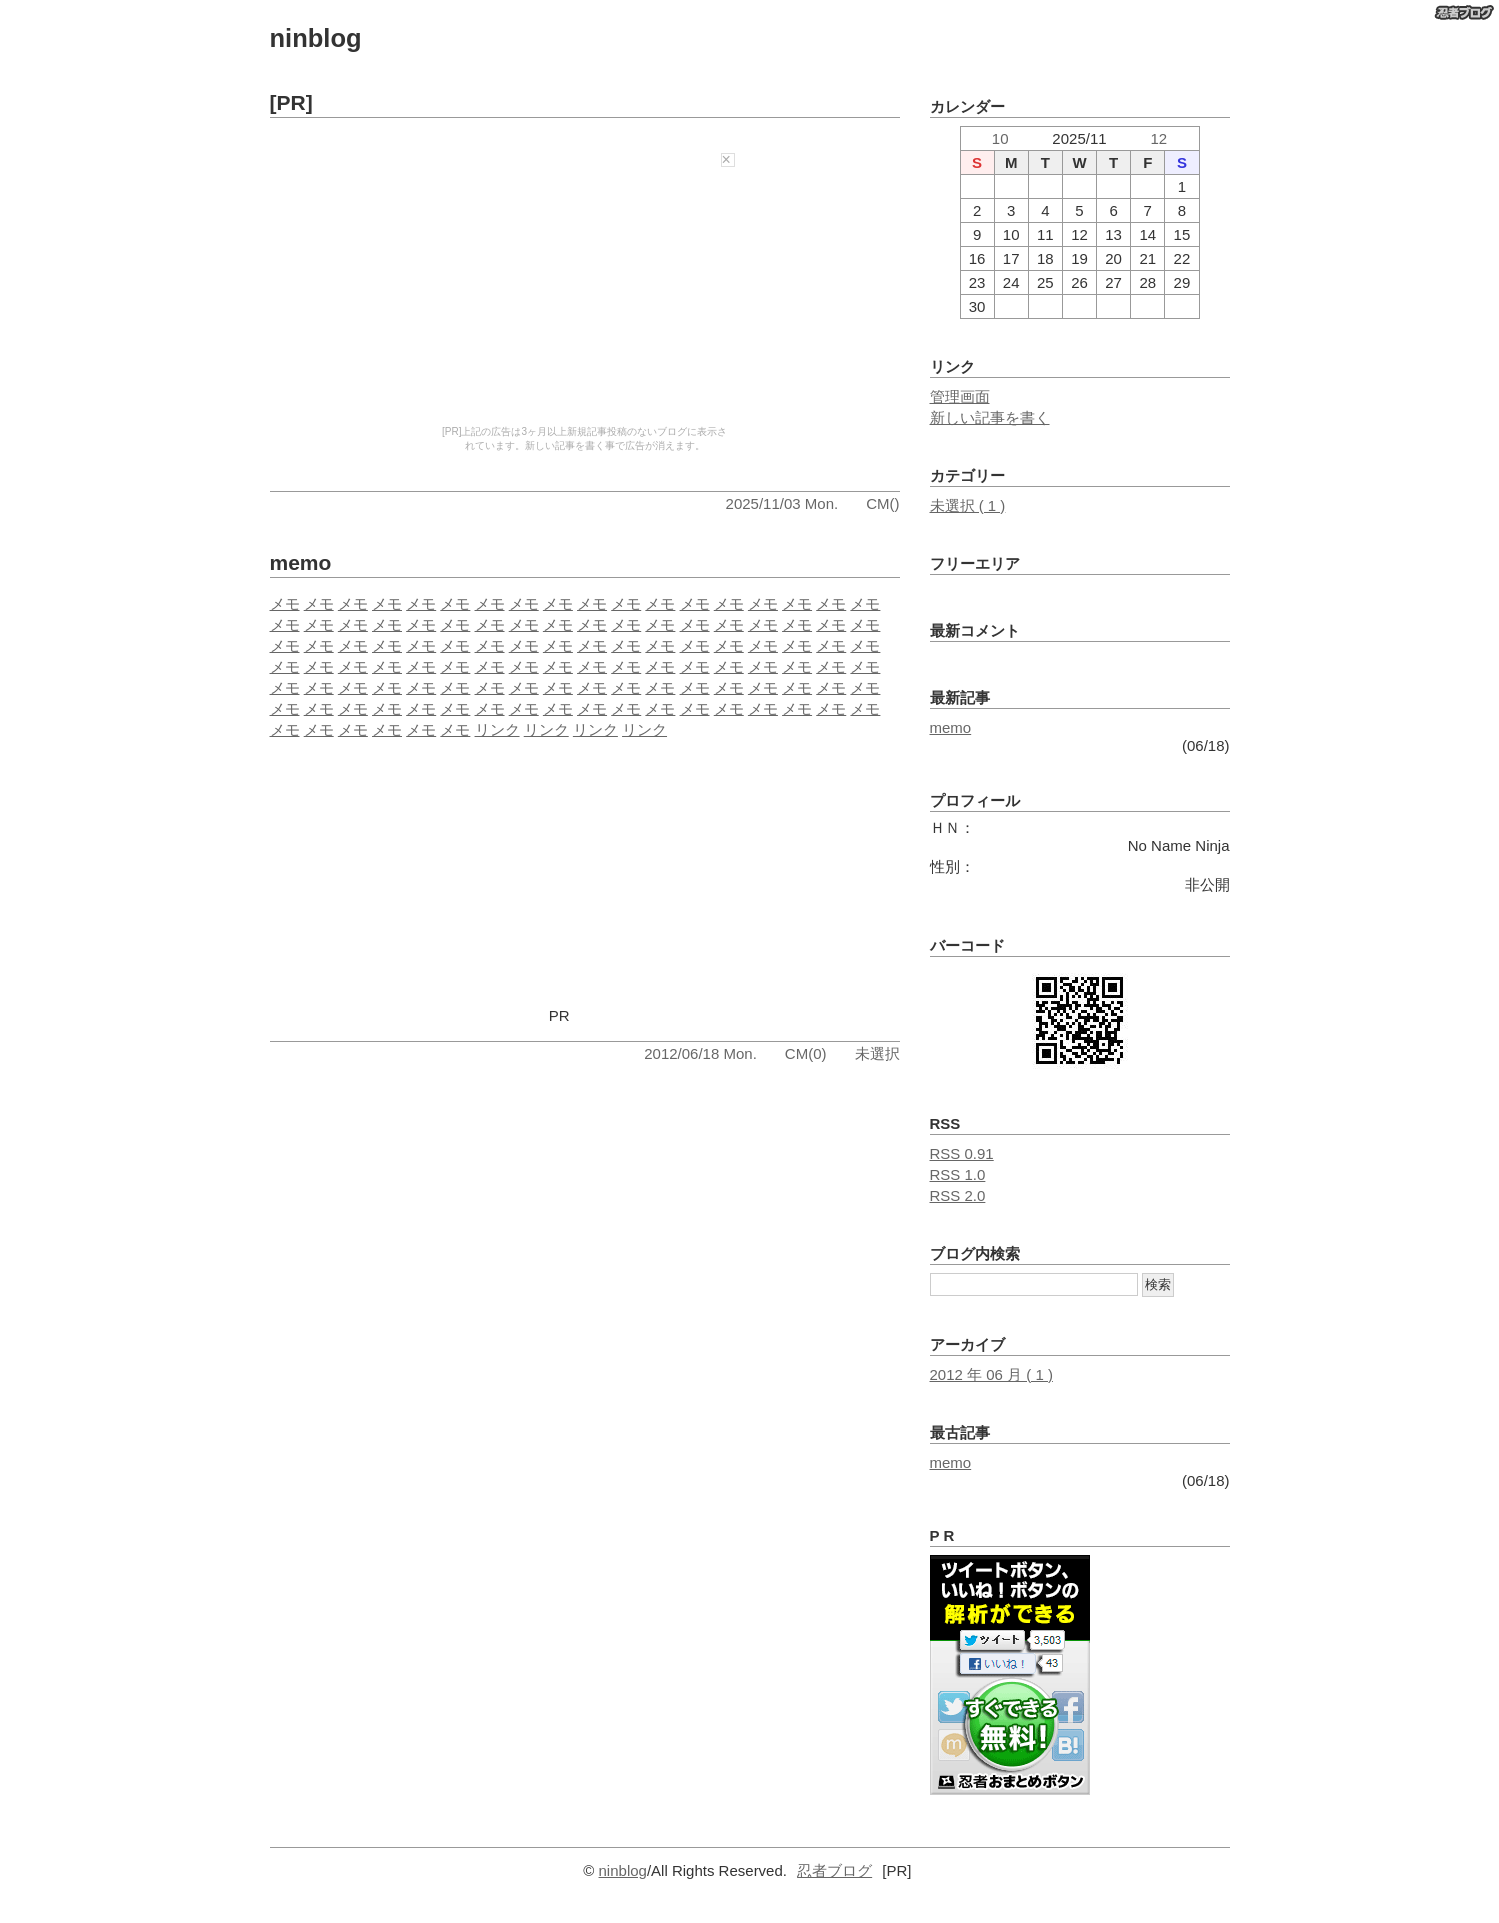 Image resolution: width=1499 pixels, height=1923 pixels. I want to click on [PR], so click(291, 102).